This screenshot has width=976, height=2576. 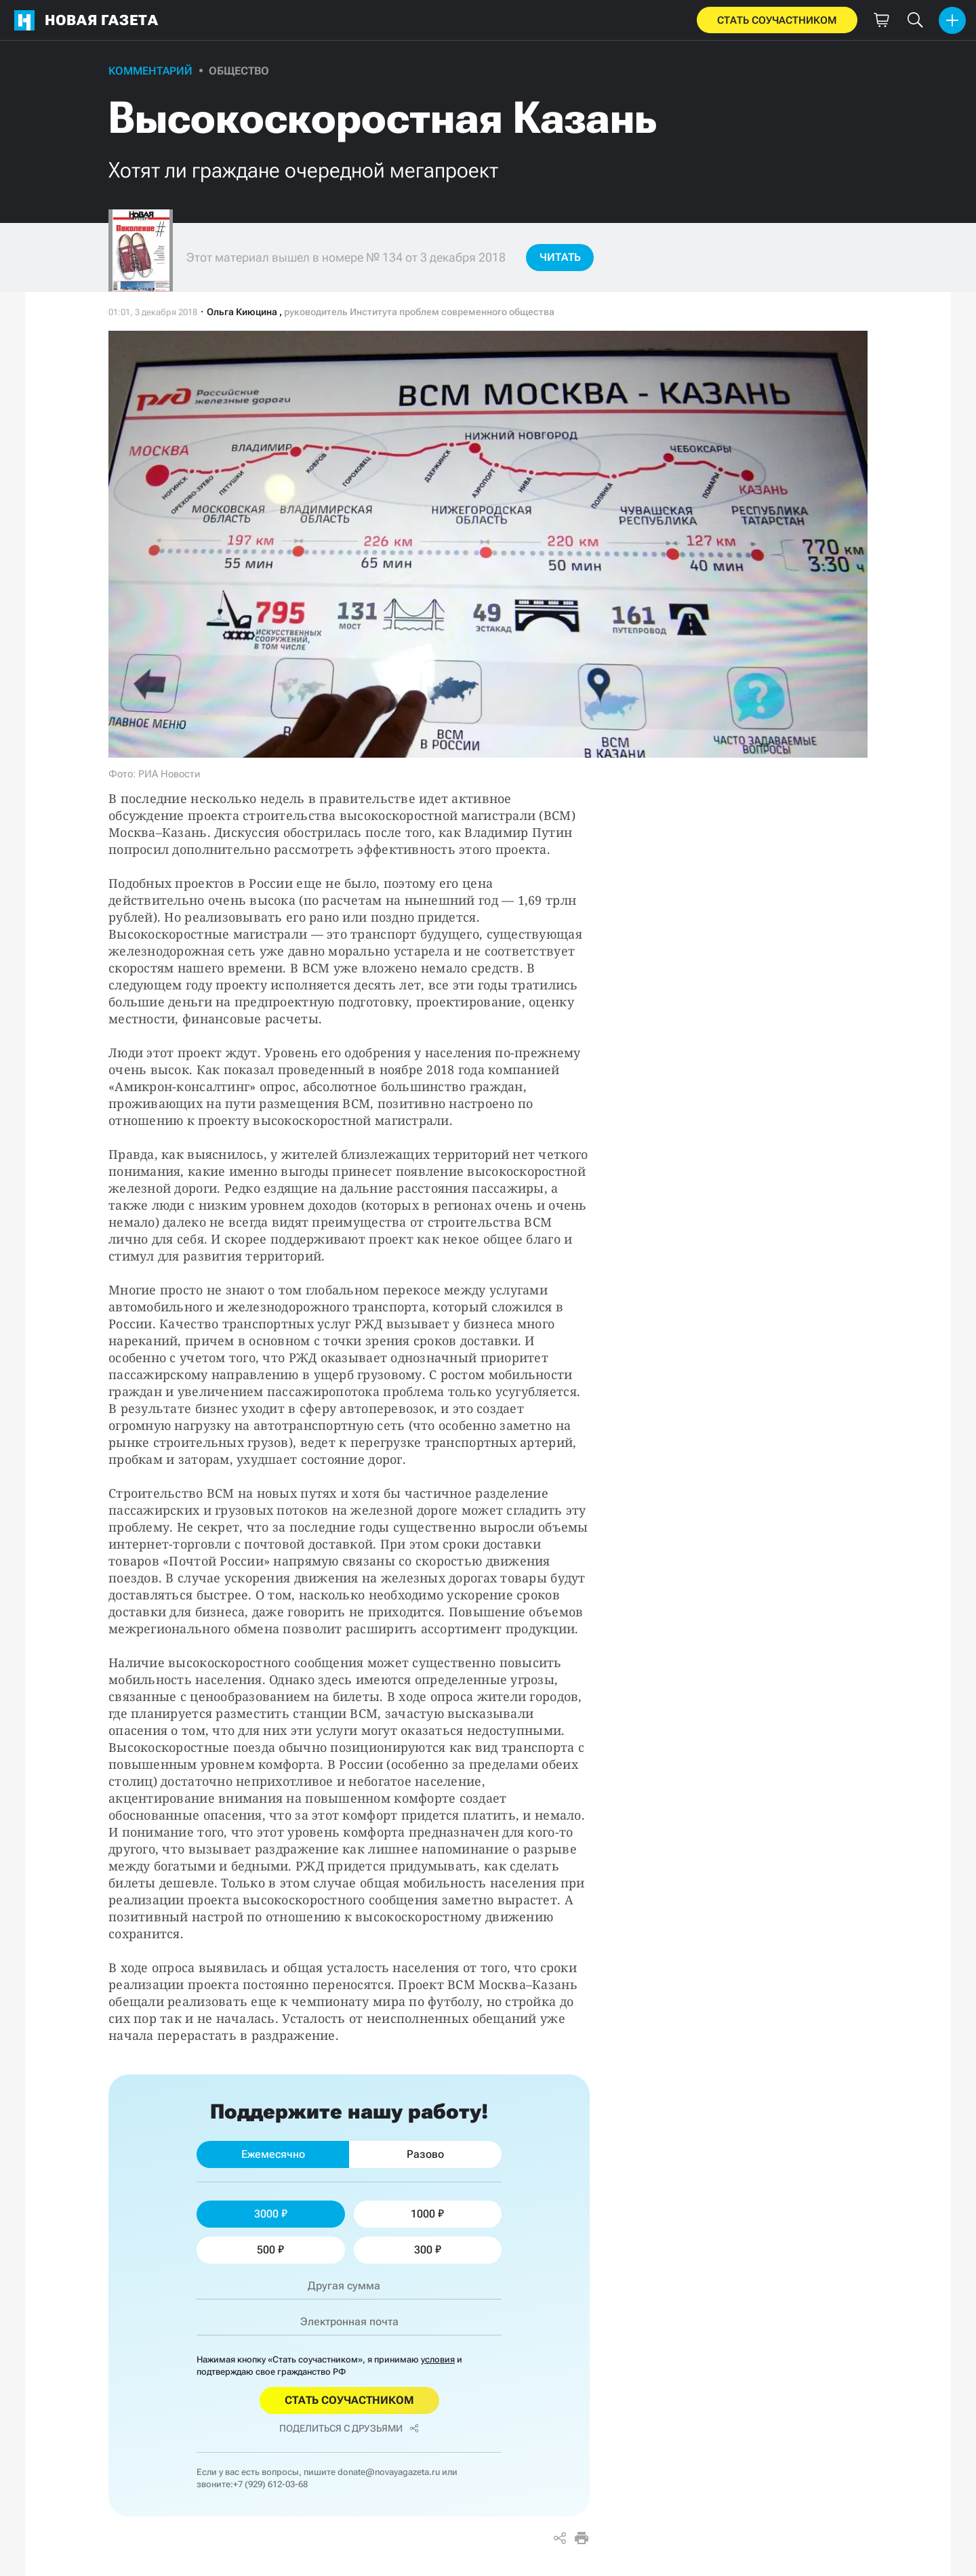 I want to click on Разово, so click(x=425, y=2154).